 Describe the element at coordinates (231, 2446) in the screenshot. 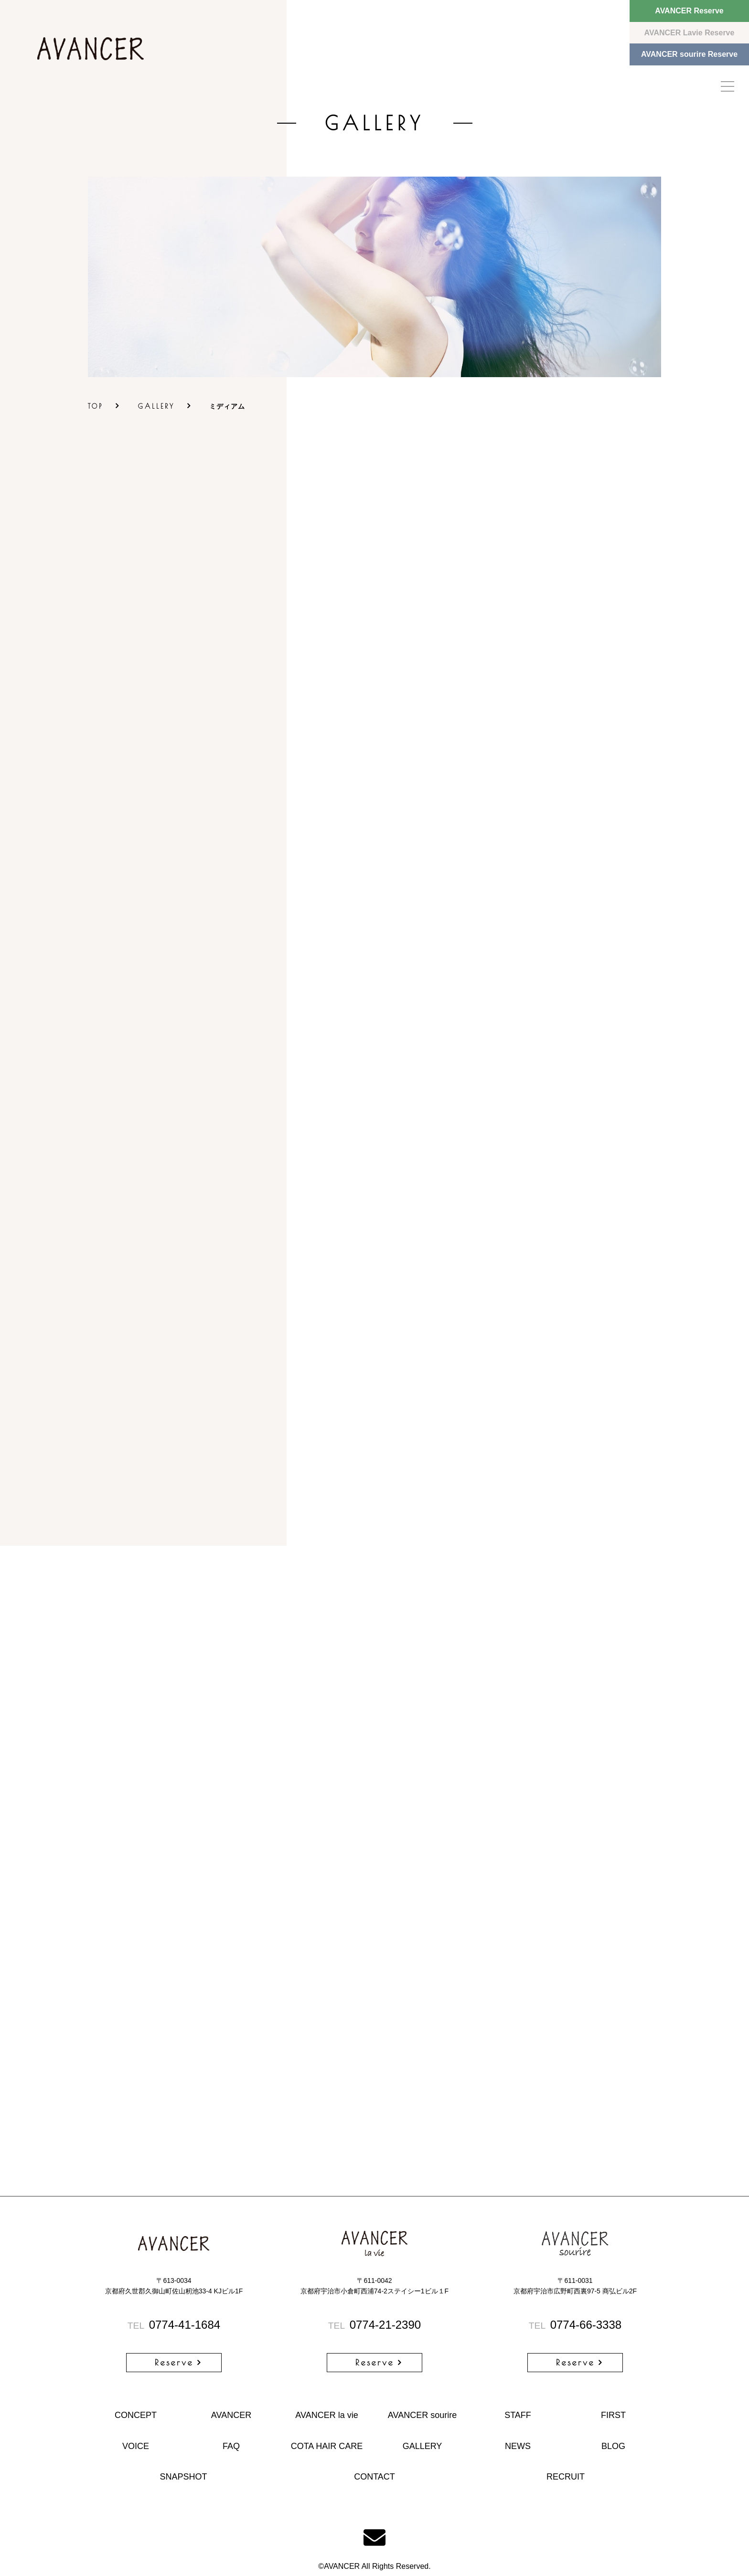

I see `FAQ` at that location.